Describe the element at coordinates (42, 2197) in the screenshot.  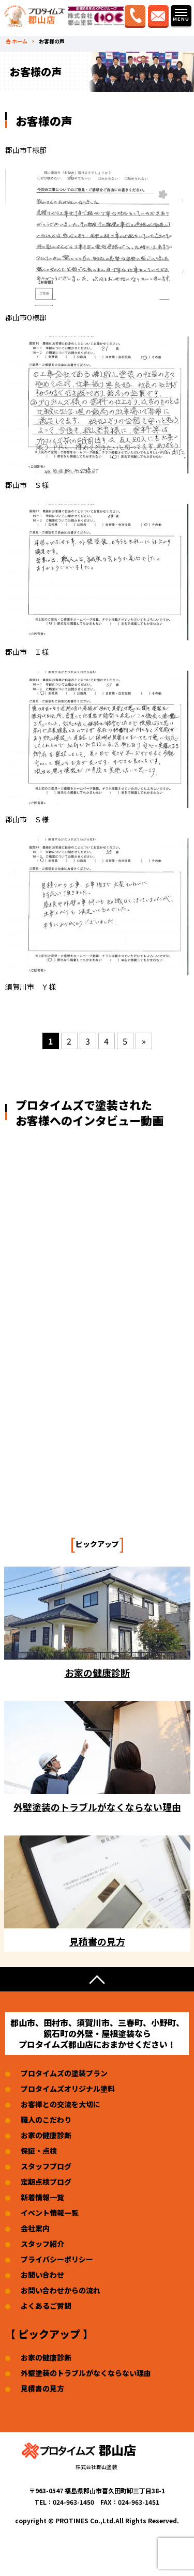
I see `新着情報一覧` at that location.